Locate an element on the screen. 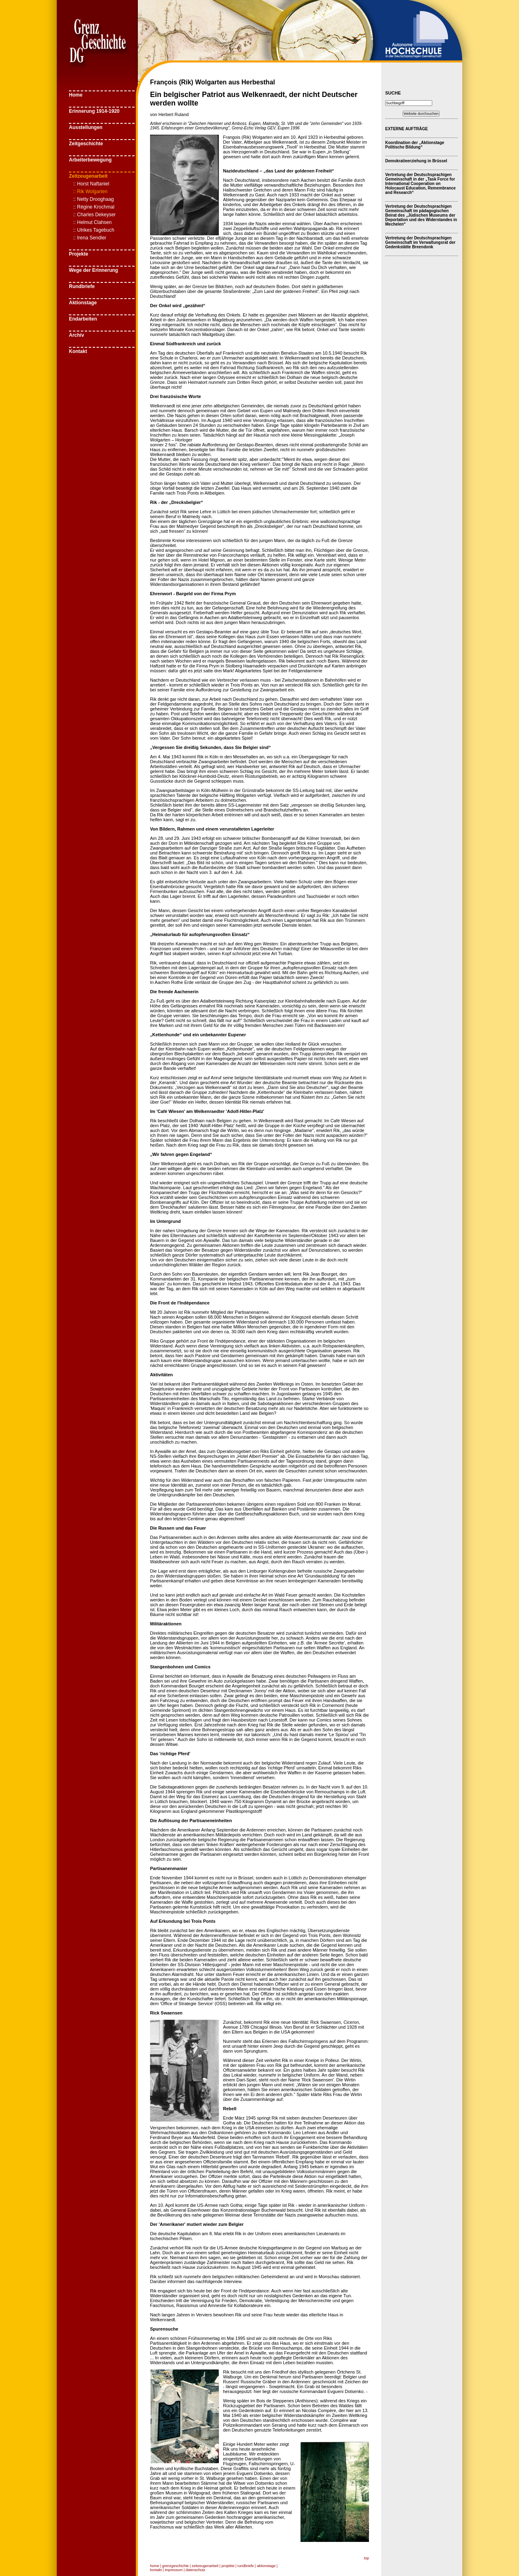 The image size is (519, 2576). aktionstage is located at coordinates (266, 2566).